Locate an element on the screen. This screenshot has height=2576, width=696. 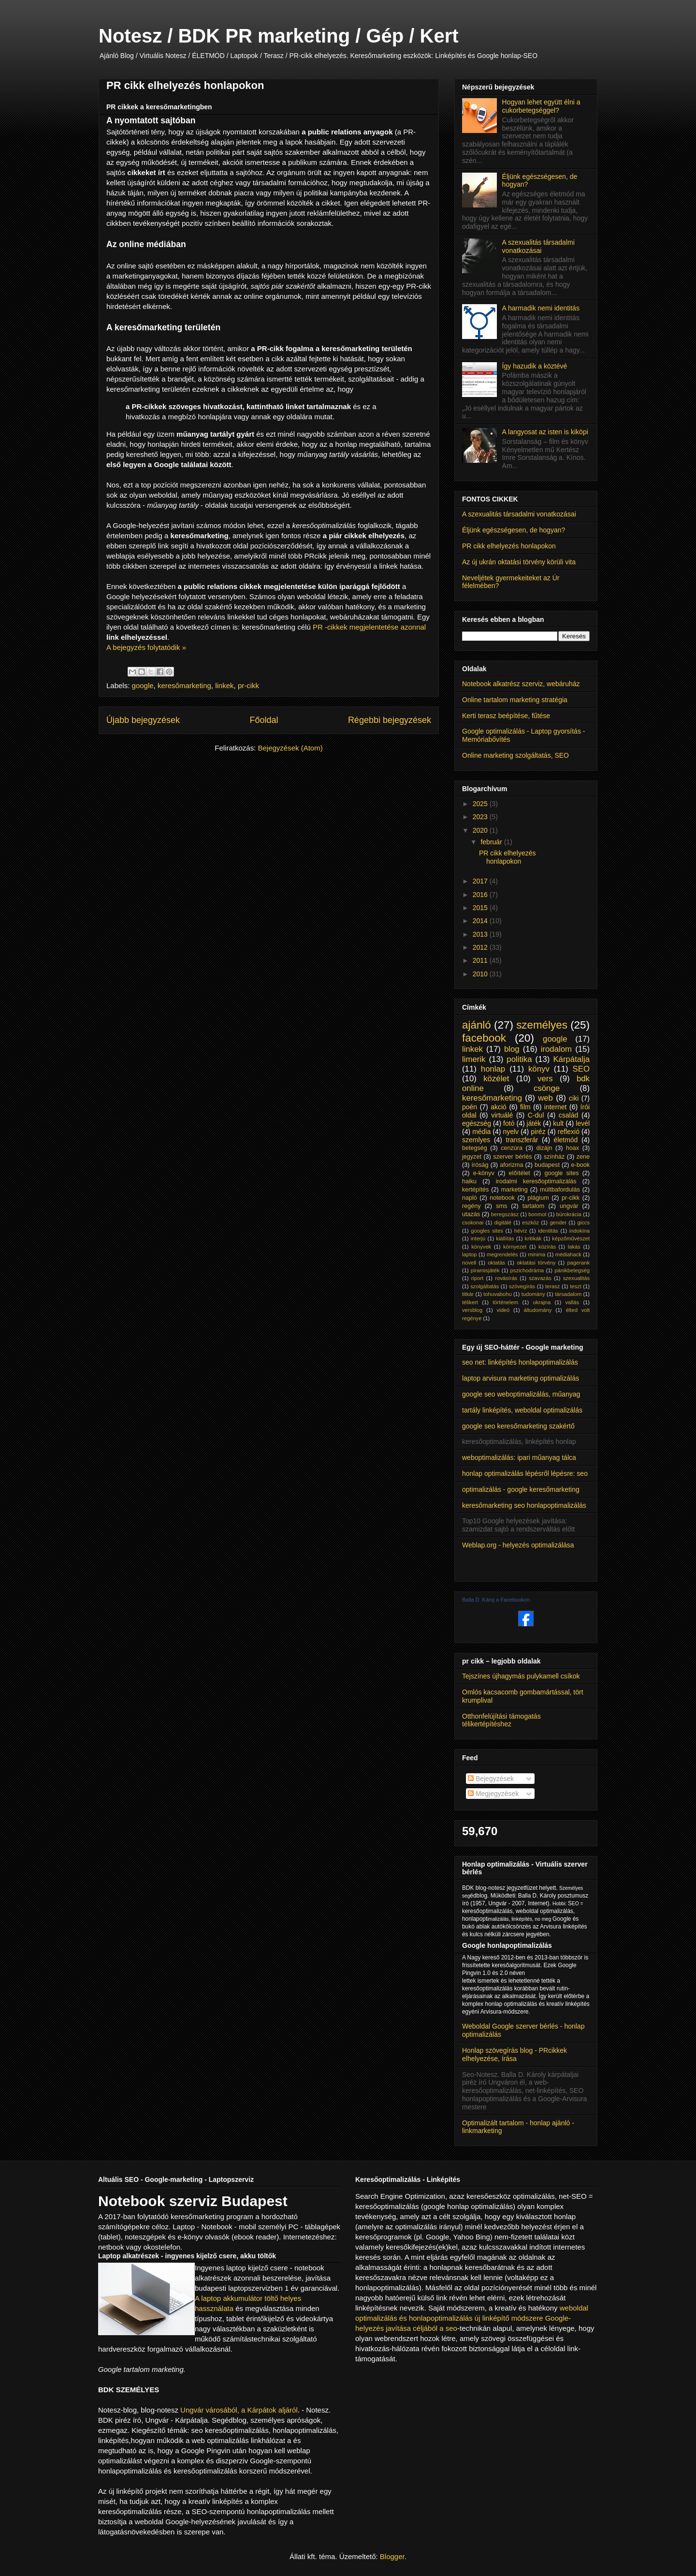
környezet is located at coordinates (515, 1247).